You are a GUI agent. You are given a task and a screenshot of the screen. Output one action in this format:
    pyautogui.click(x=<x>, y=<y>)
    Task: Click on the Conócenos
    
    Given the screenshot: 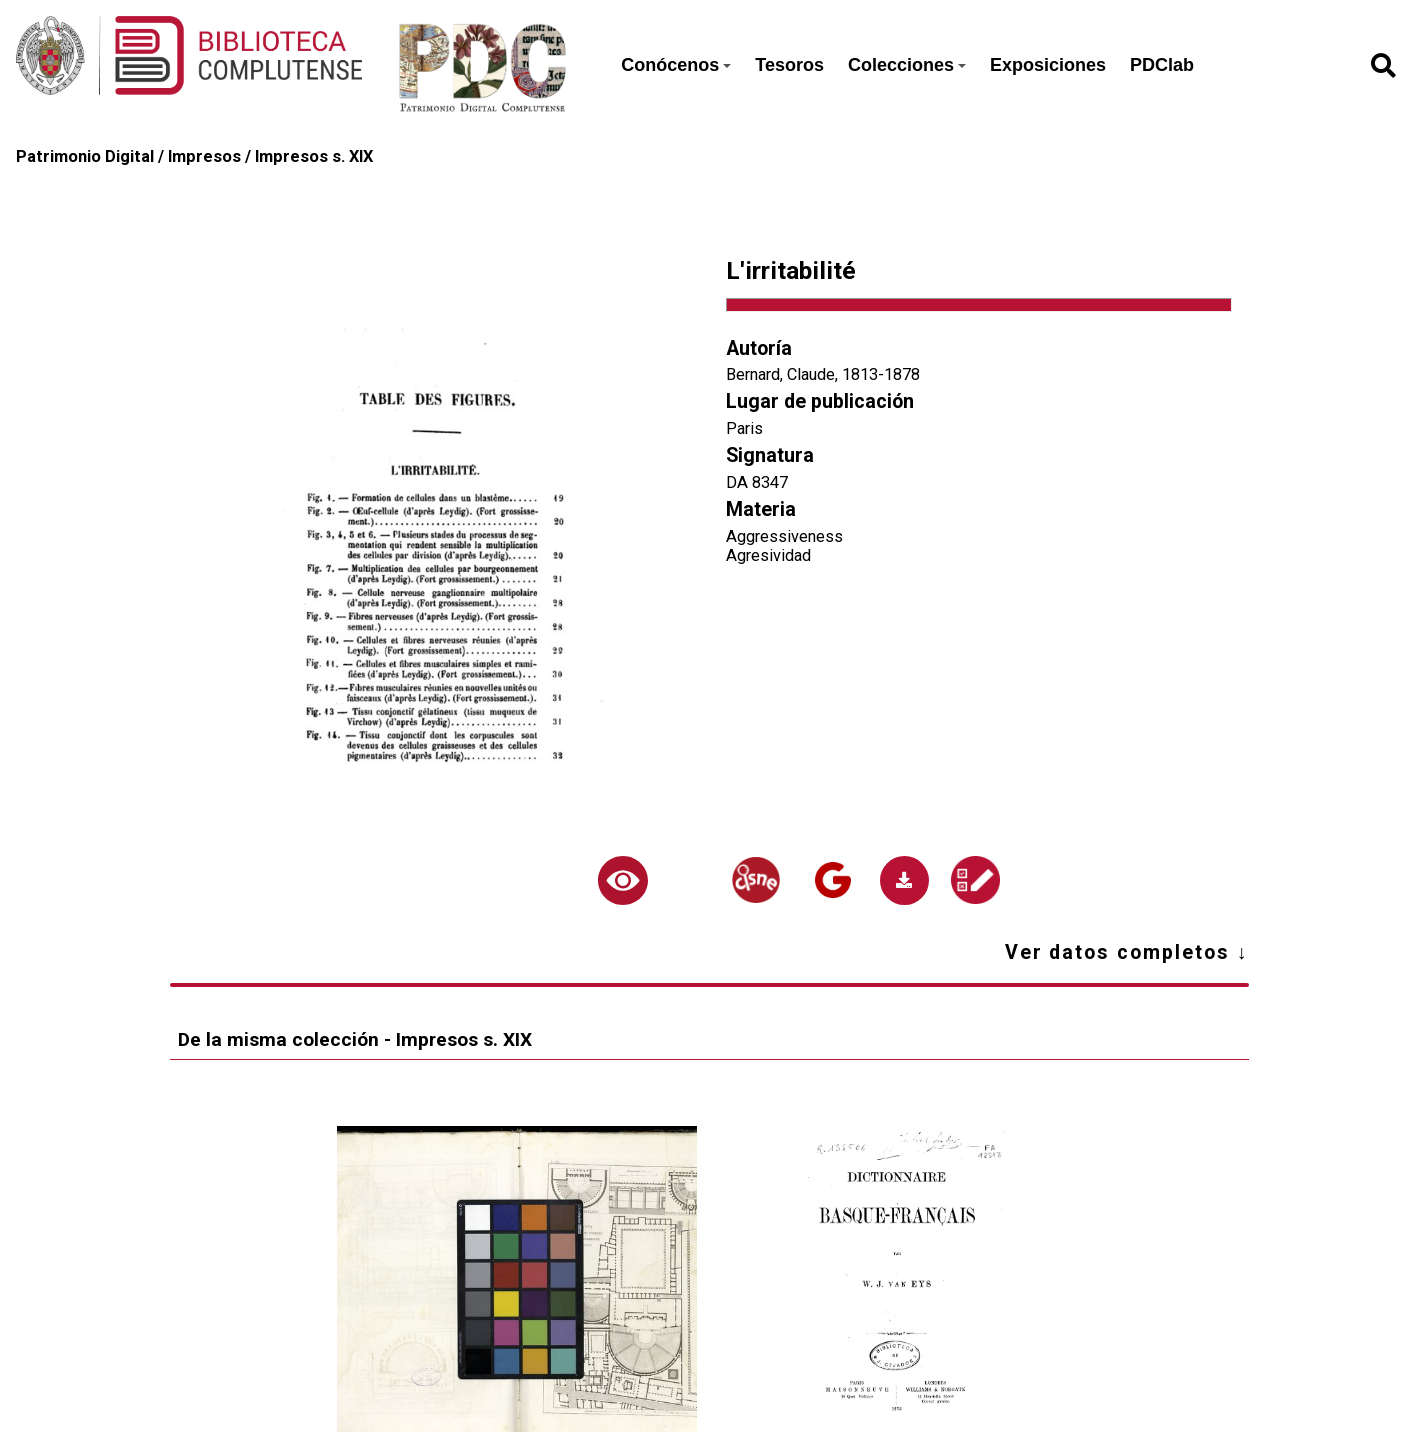 What is the action you would take?
    pyautogui.click(x=676, y=65)
    